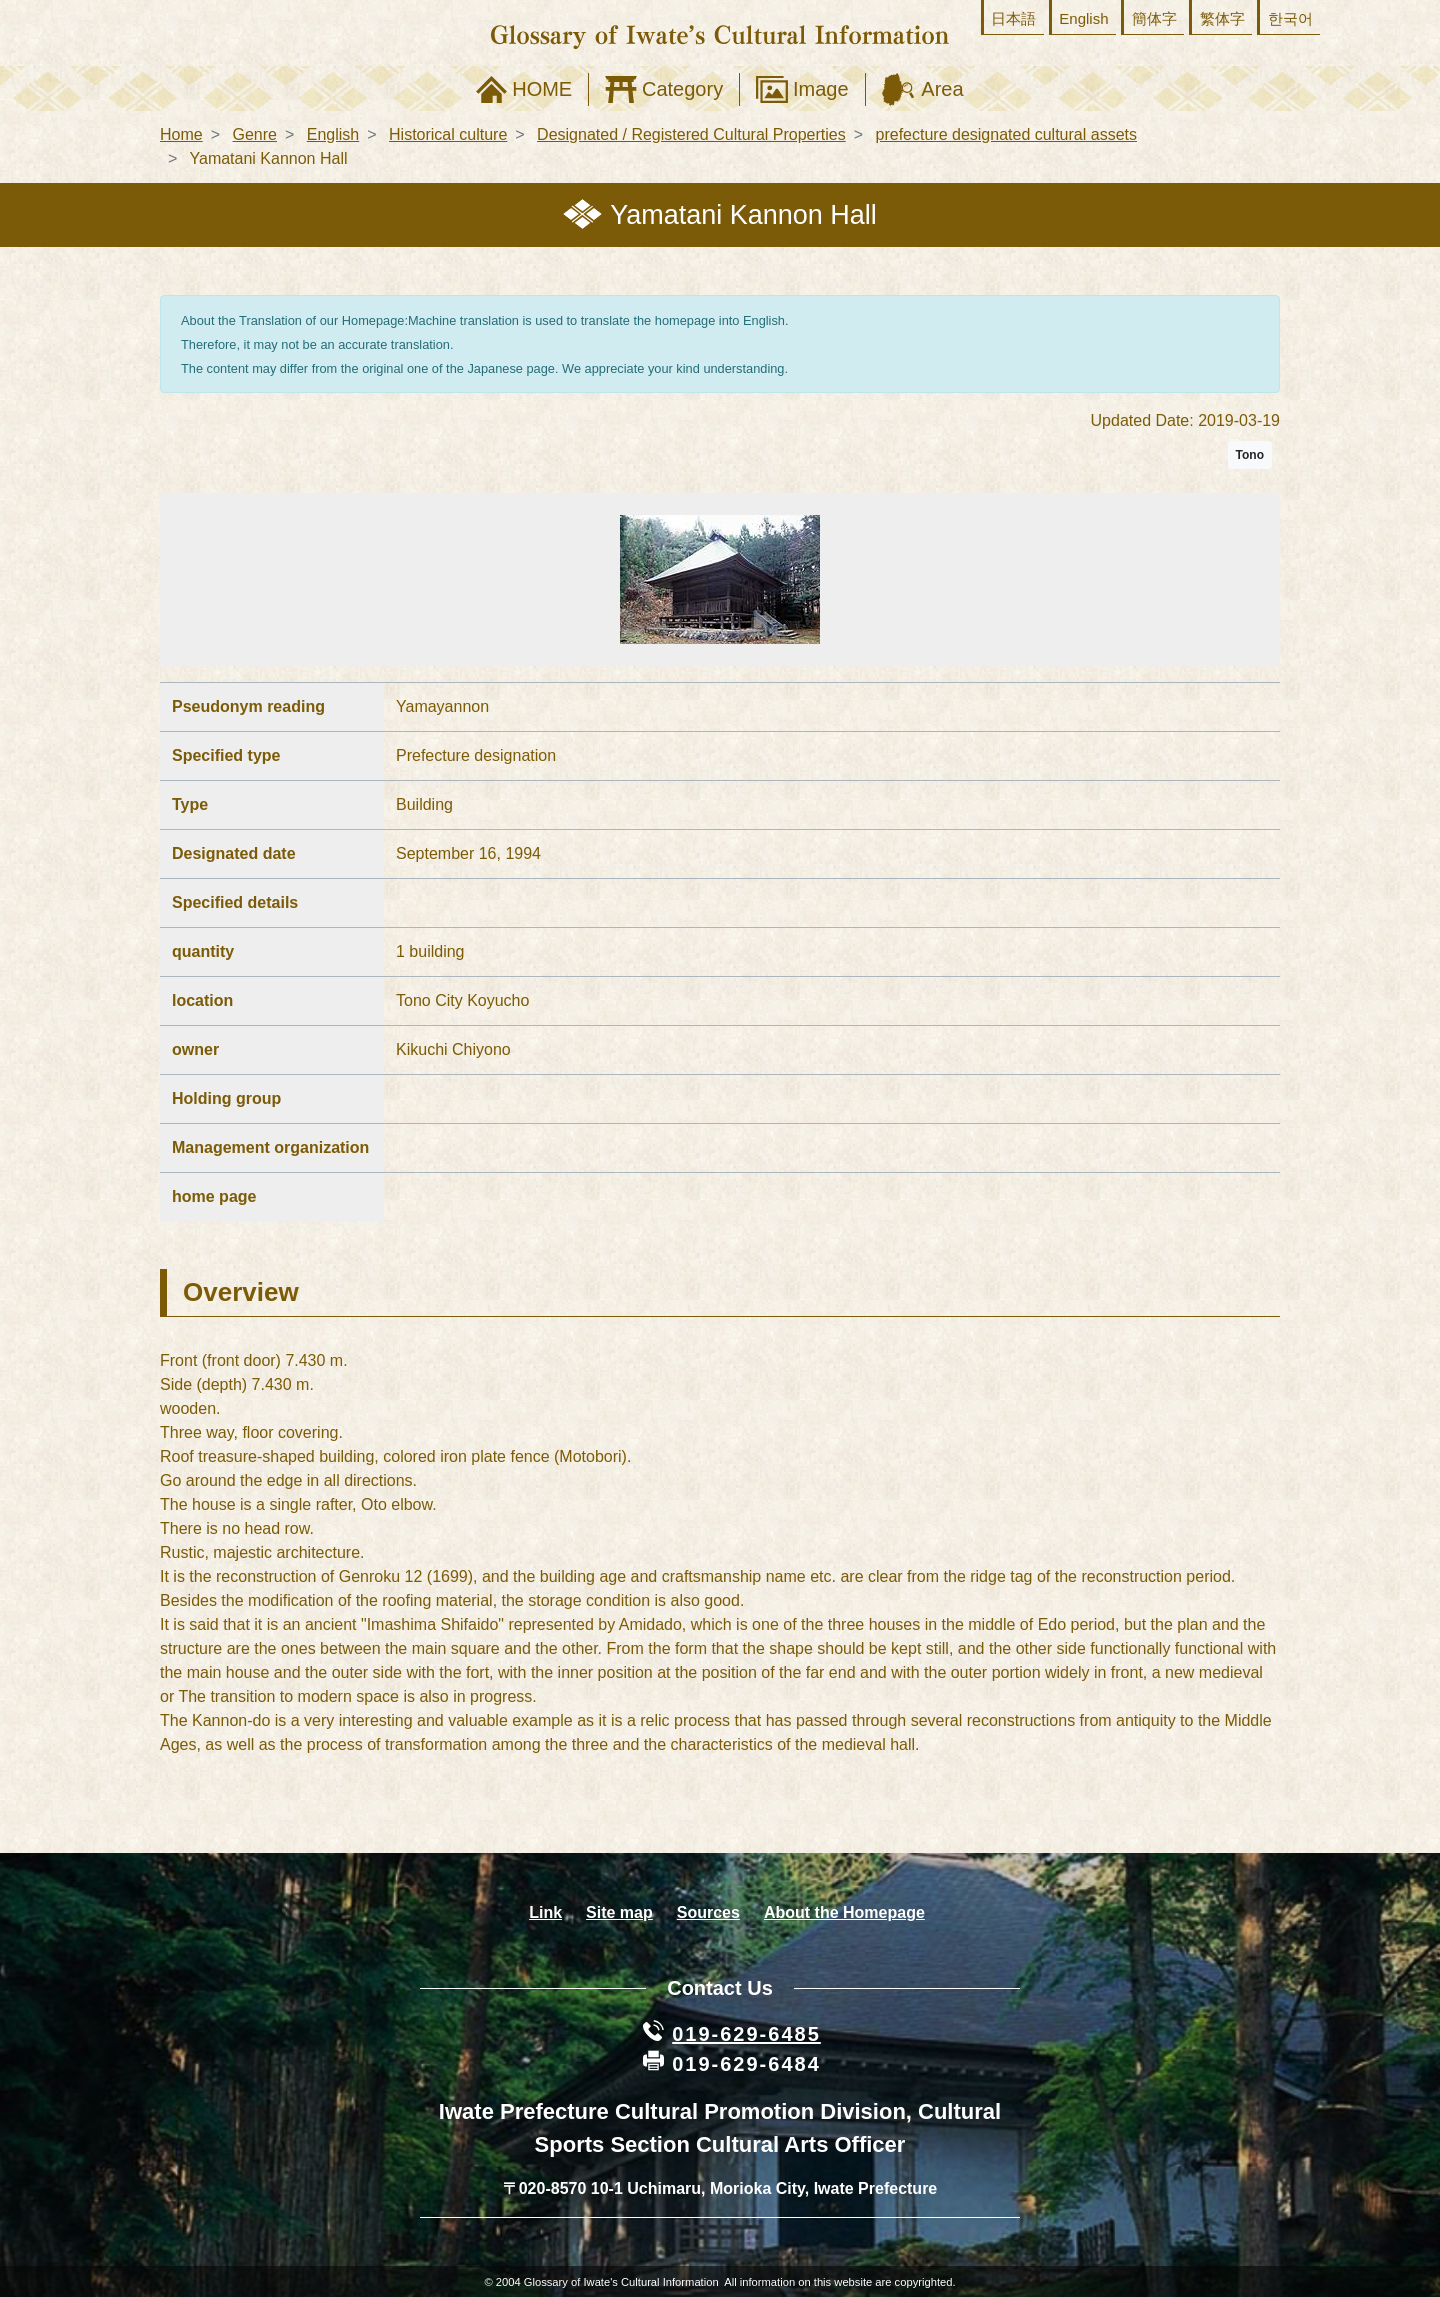 This screenshot has height=2297, width=1440. Describe the element at coordinates (1006, 134) in the screenshot. I see `prefecture designated cultural assets` at that location.